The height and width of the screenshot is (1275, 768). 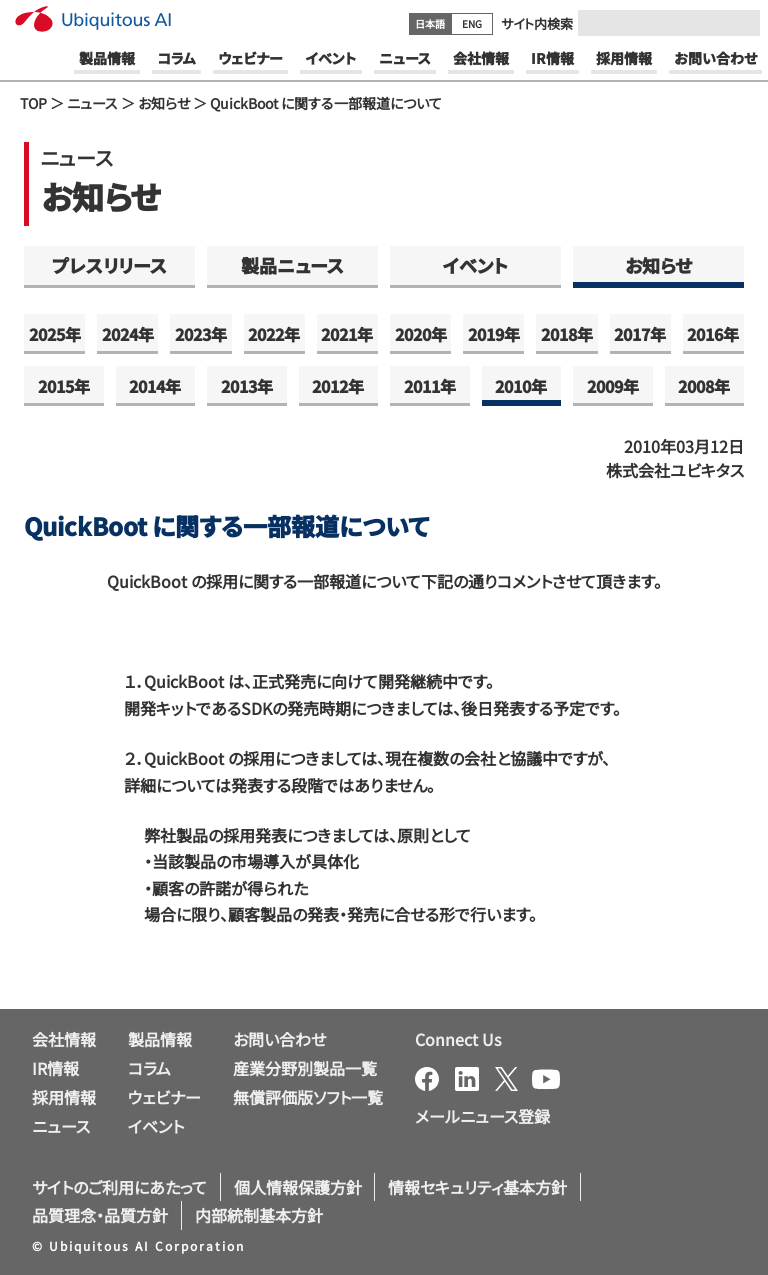 I want to click on イベント, so click(x=475, y=265).